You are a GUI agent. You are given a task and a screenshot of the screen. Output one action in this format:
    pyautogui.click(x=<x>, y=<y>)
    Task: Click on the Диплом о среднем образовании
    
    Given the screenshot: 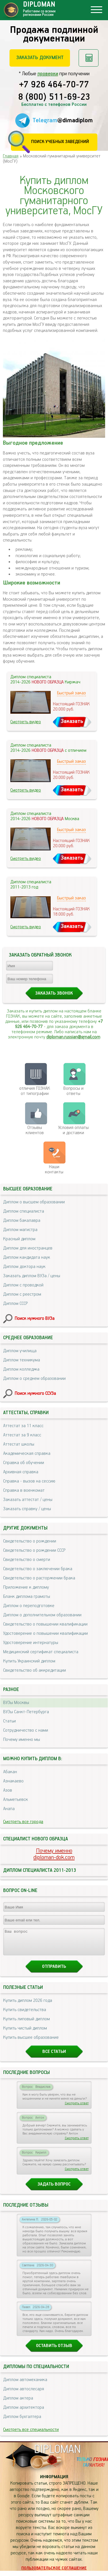 What is the action you would take?
    pyautogui.click(x=34, y=1378)
    